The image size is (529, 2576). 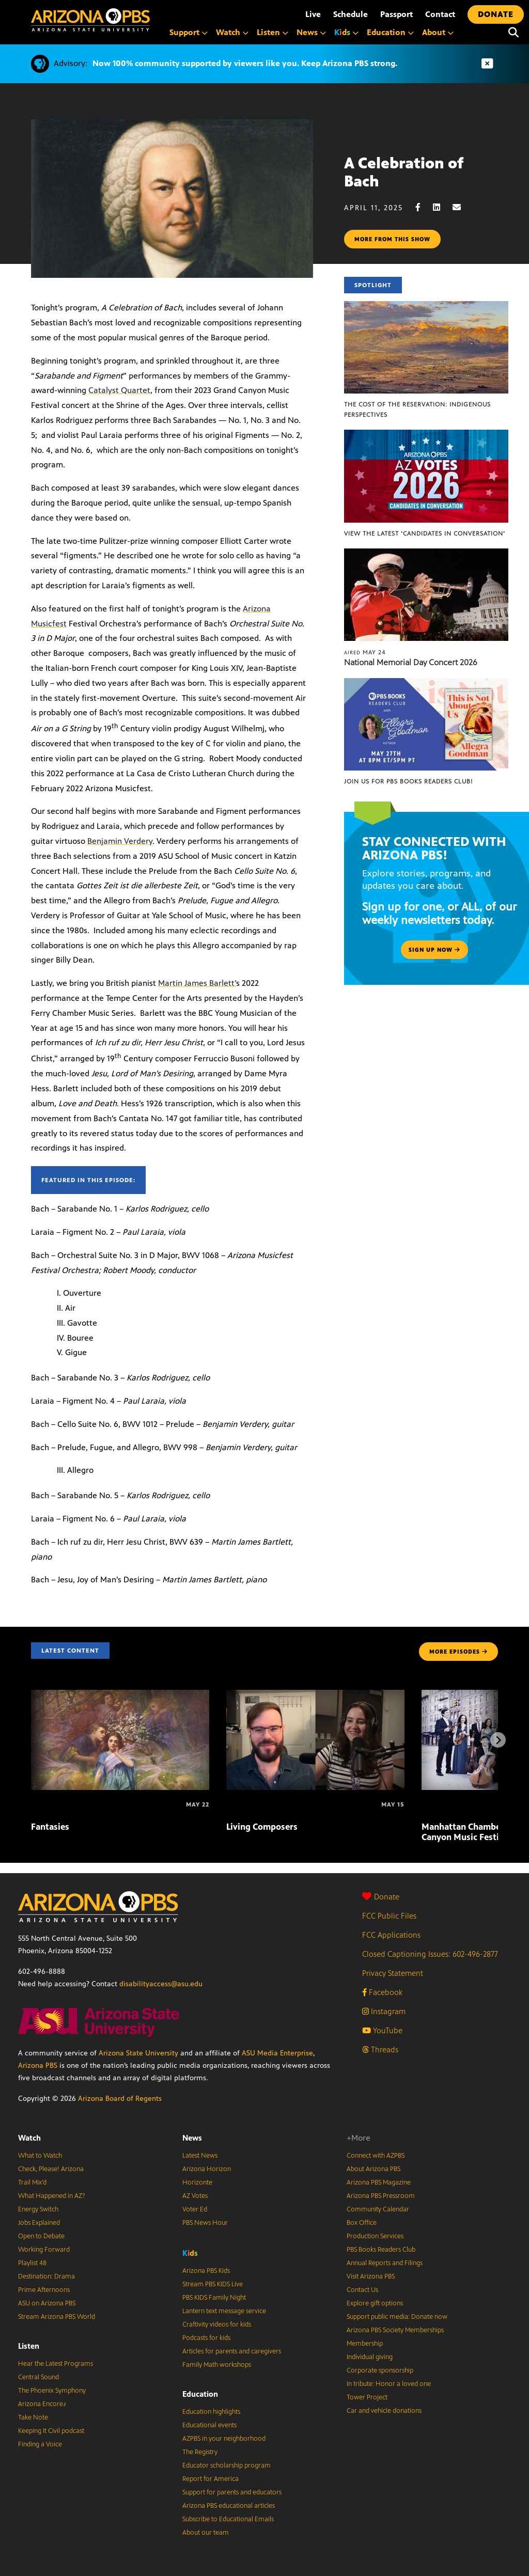 I want to click on The Registry, so click(x=199, y=2452).